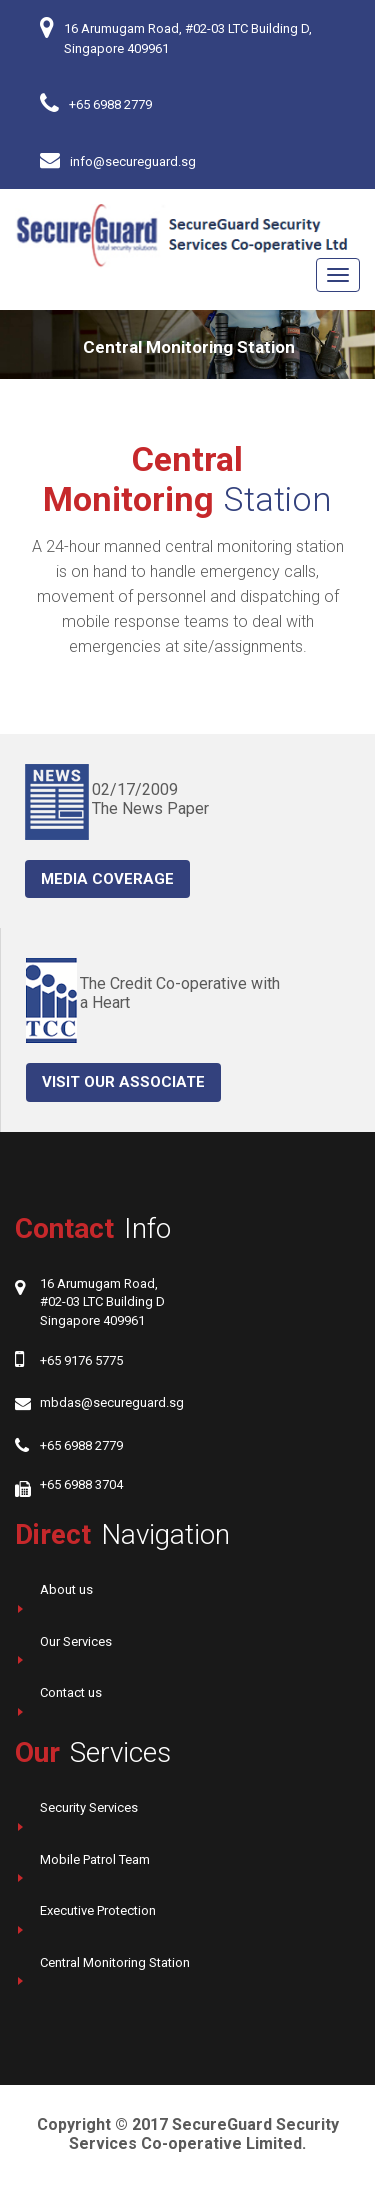 The image size is (375, 2188). I want to click on Visit our Associate, so click(123, 1082).